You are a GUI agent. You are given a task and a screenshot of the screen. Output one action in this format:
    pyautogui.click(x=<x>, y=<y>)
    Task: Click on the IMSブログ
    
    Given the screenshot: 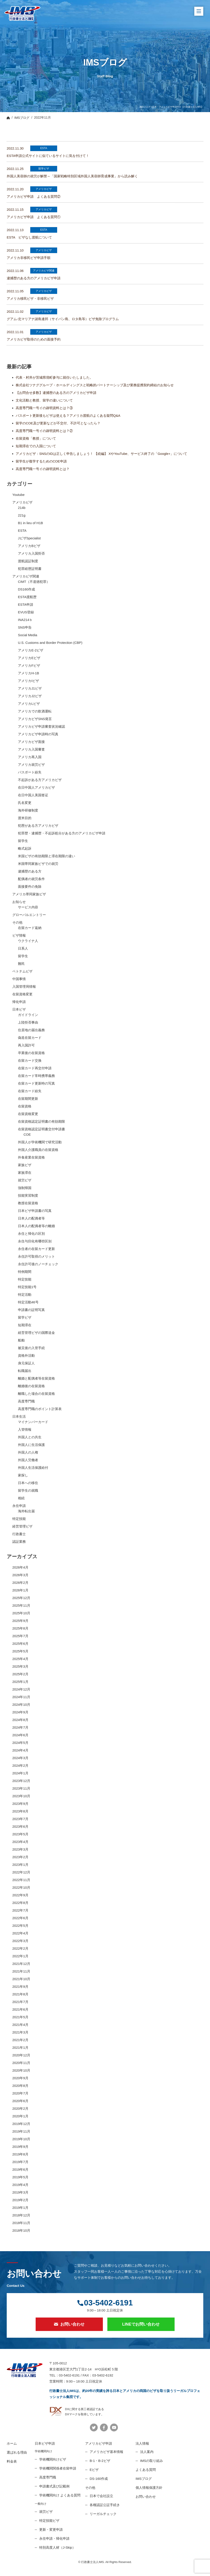 What is the action you would take?
    pyautogui.click(x=21, y=117)
    